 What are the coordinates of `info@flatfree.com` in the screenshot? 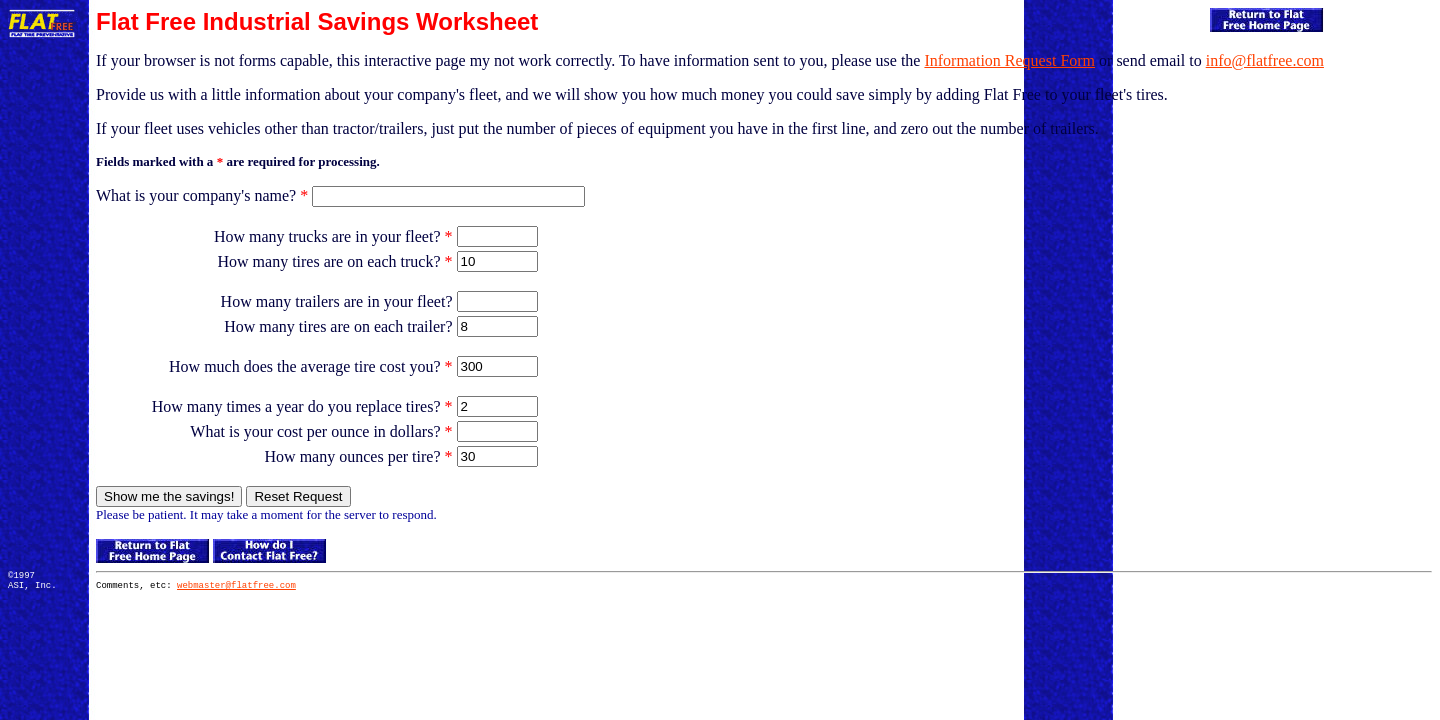 It's located at (1265, 60).